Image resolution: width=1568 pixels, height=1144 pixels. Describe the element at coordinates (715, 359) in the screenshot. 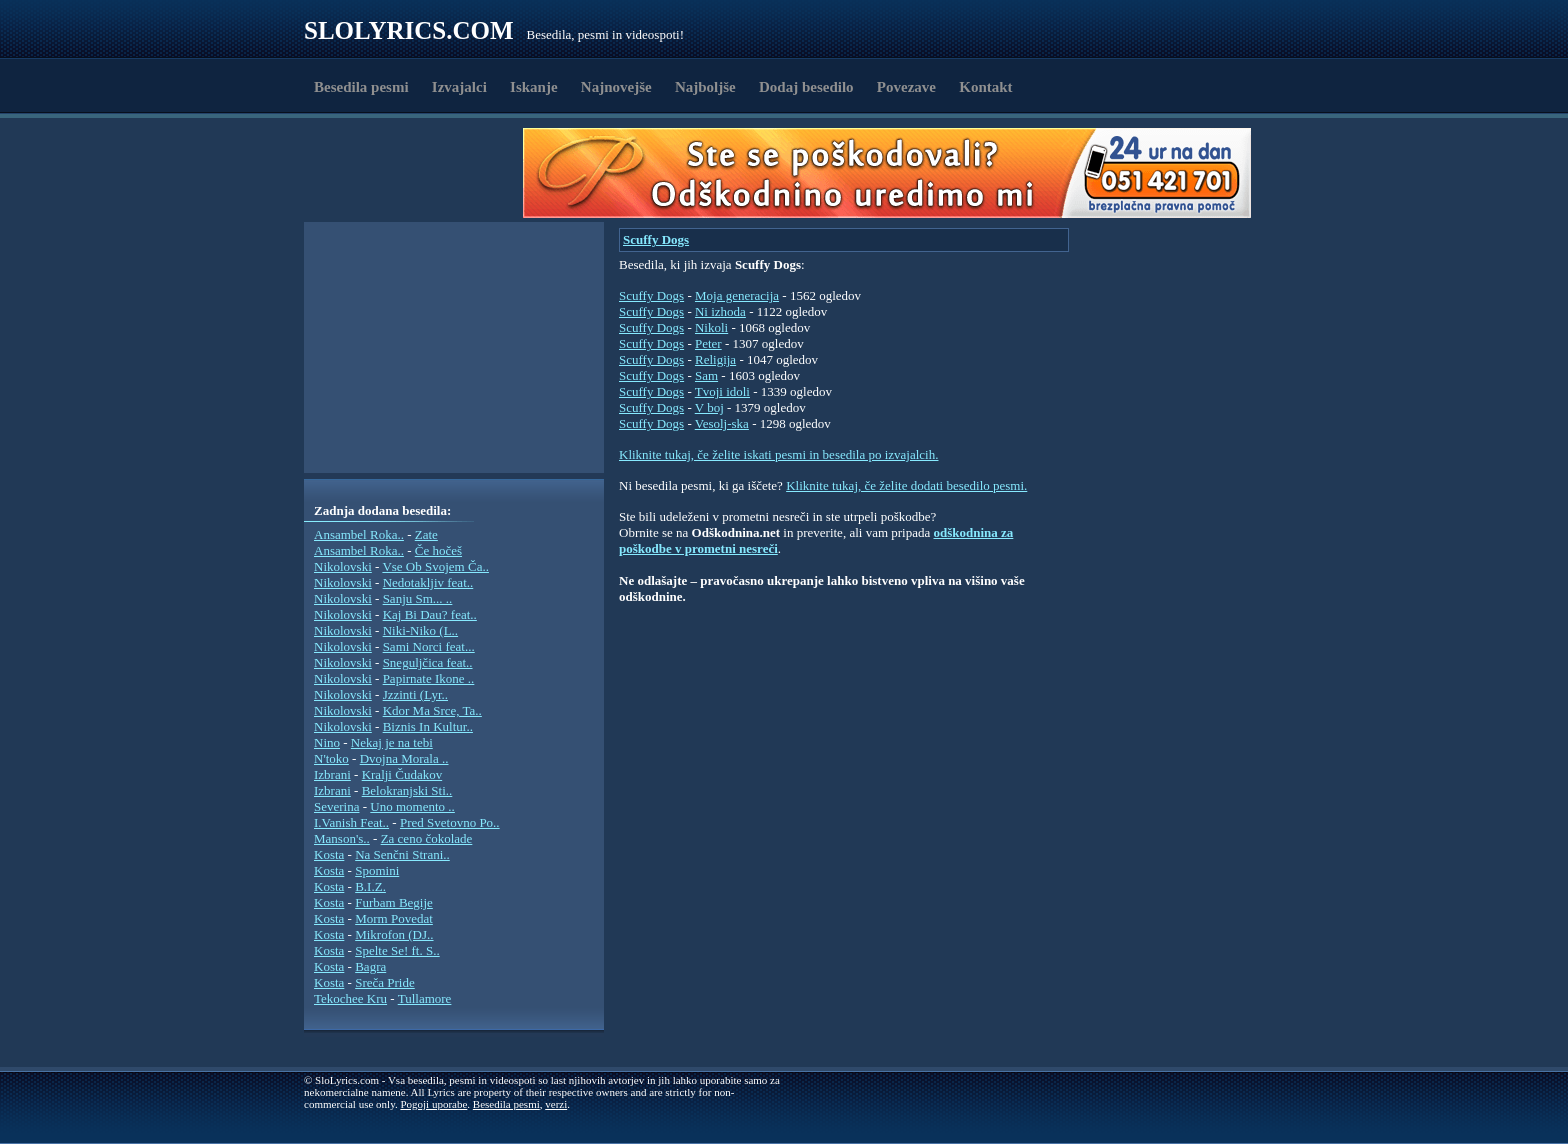

I see `Religija` at that location.